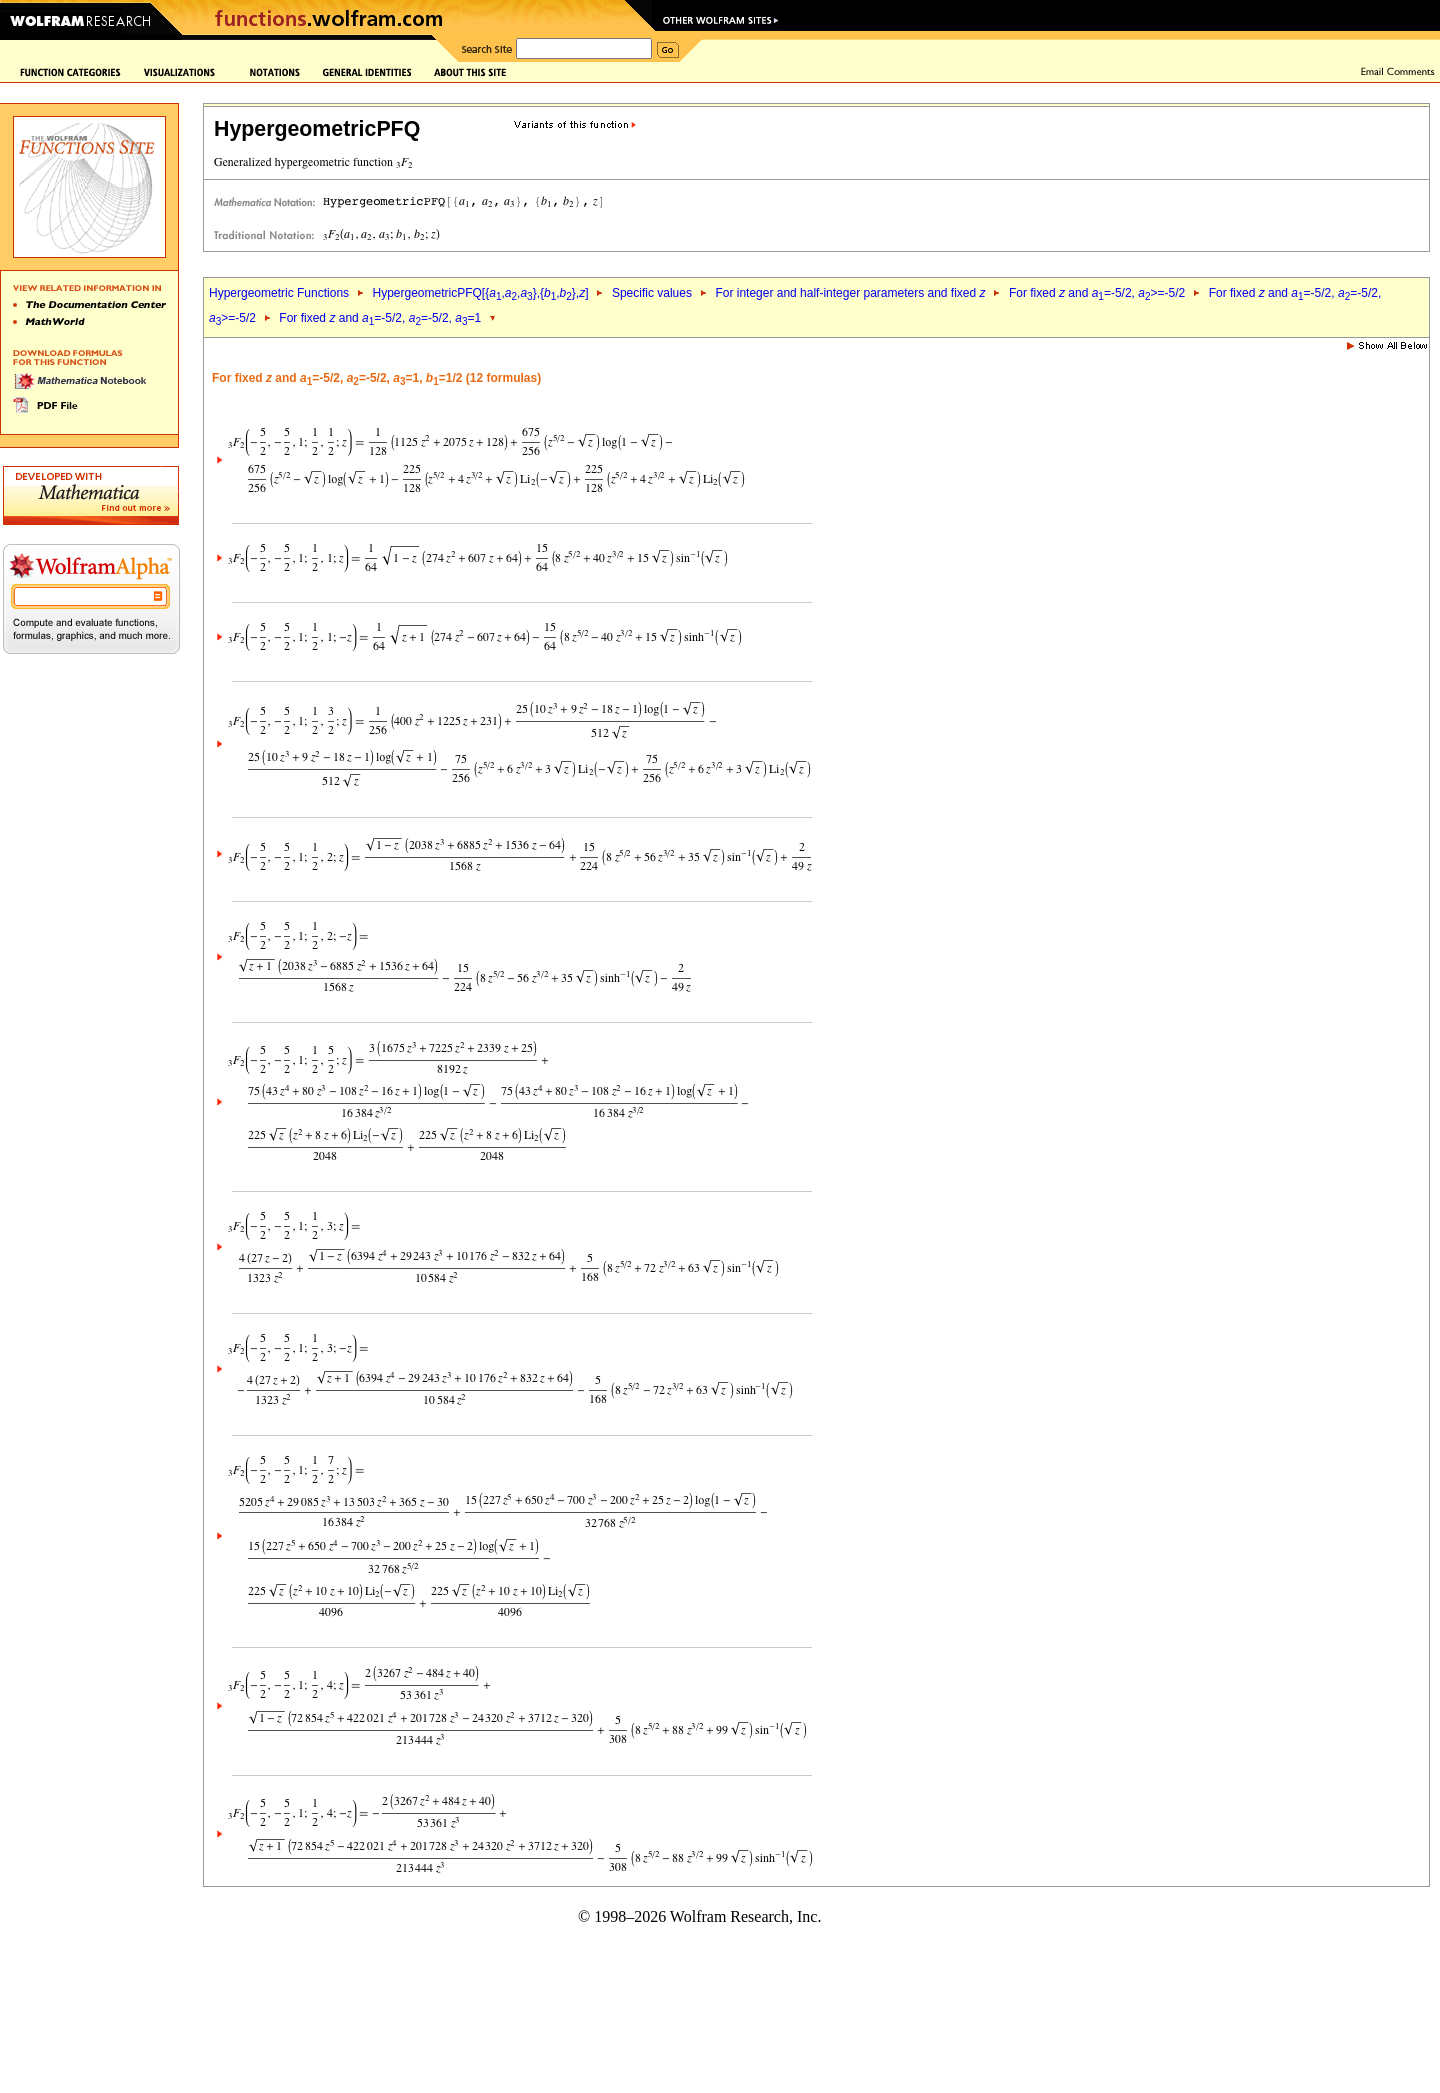 The height and width of the screenshot is (2093, 1440). I want to click on For integer and half-integer parameters and fixed, so click(850, 293).